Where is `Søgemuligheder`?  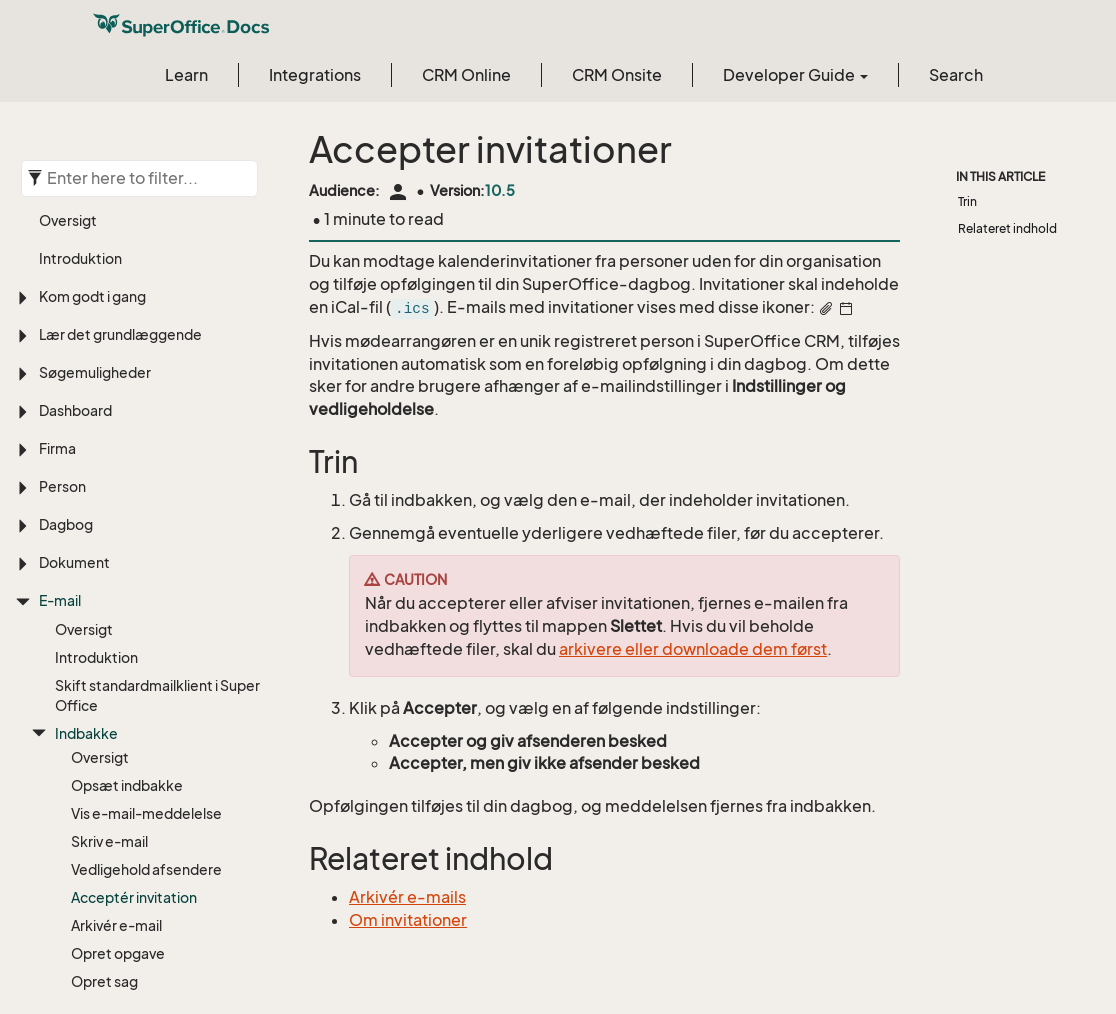 Søgemuligheder is located at coordinates (95, 168).